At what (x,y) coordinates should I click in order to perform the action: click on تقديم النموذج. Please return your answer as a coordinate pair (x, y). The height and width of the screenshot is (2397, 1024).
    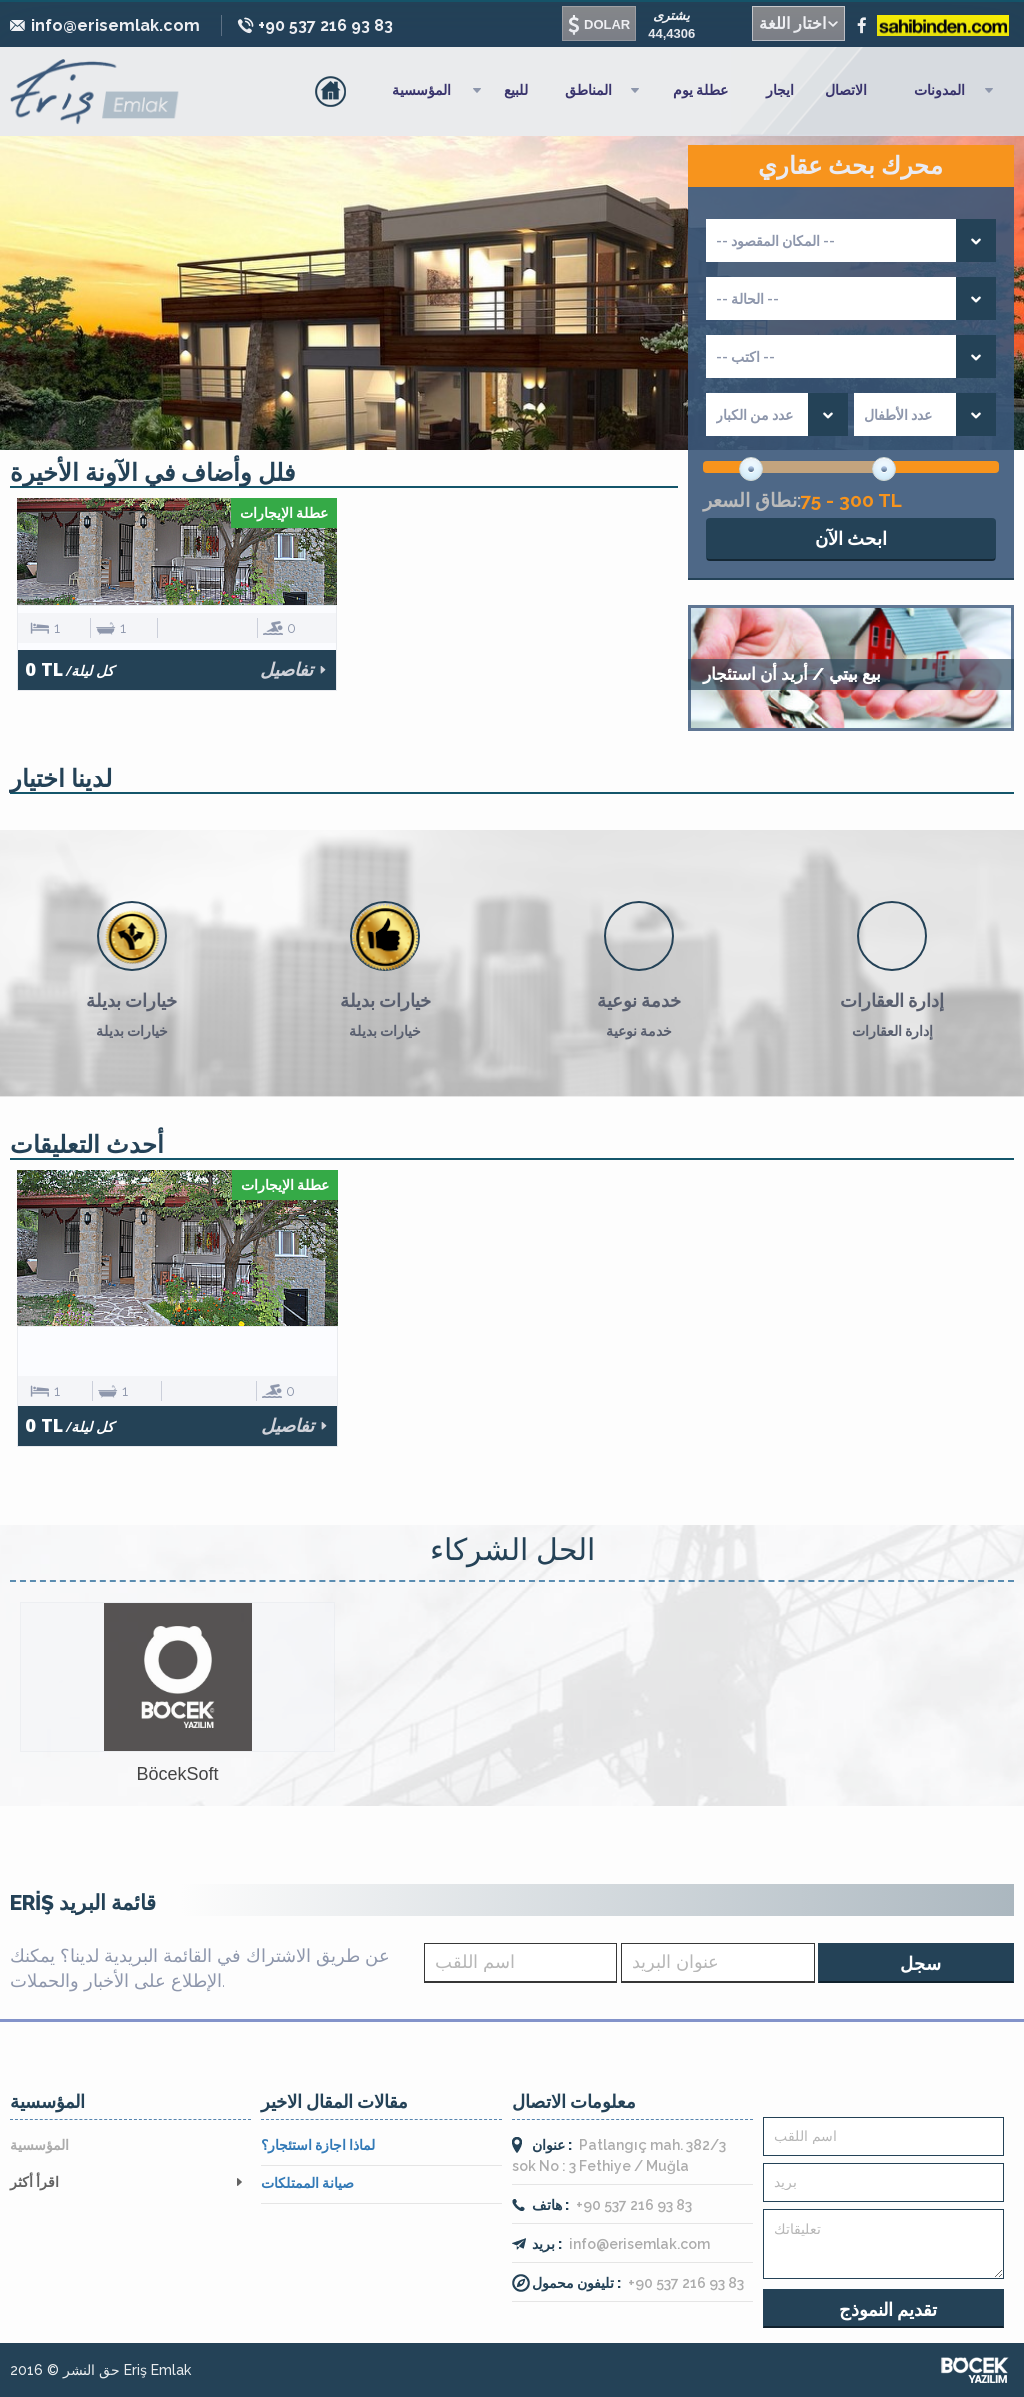
    Looking at the image, I should click on (888, 2309).